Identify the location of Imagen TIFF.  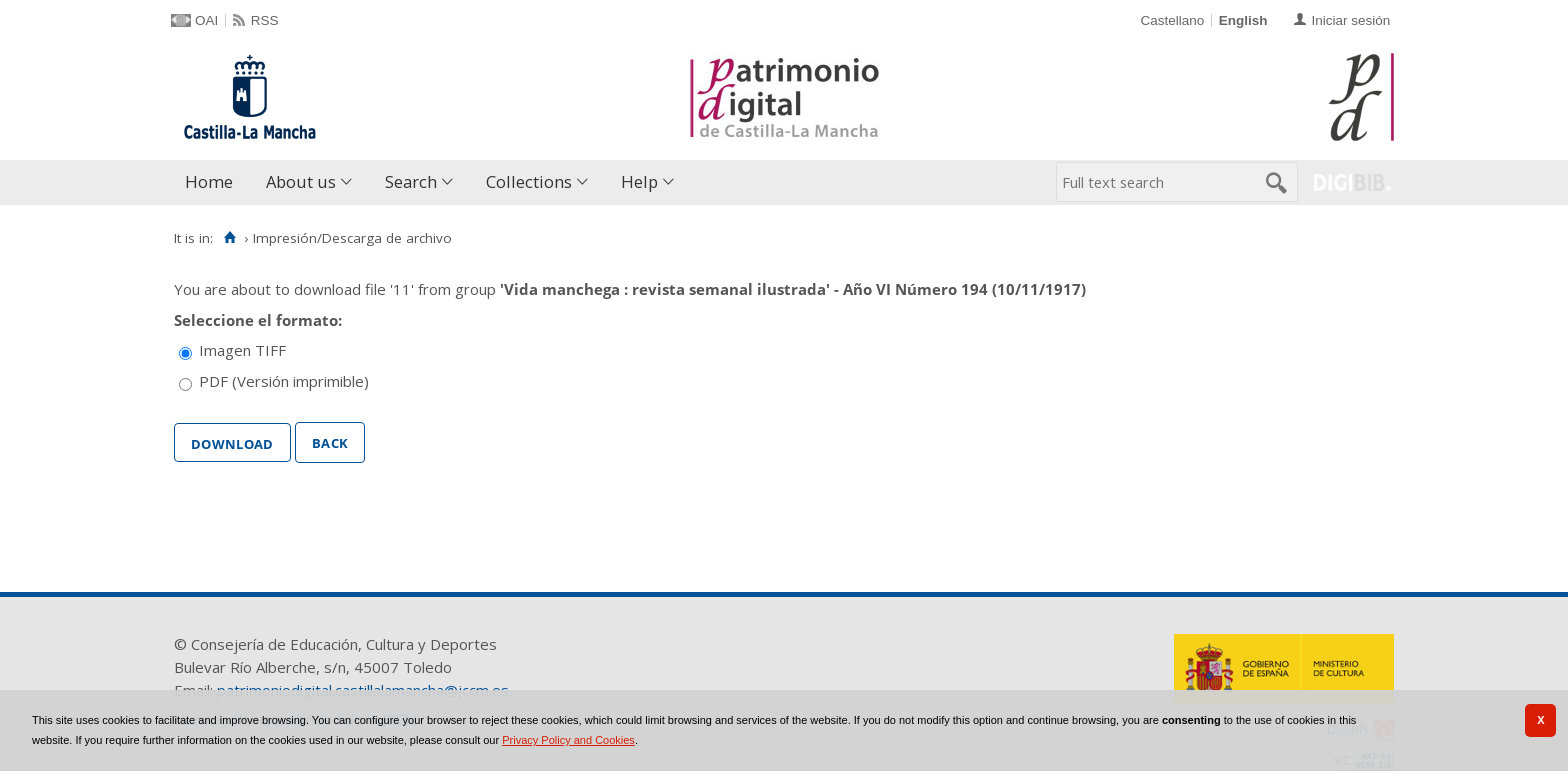
(242, 350).